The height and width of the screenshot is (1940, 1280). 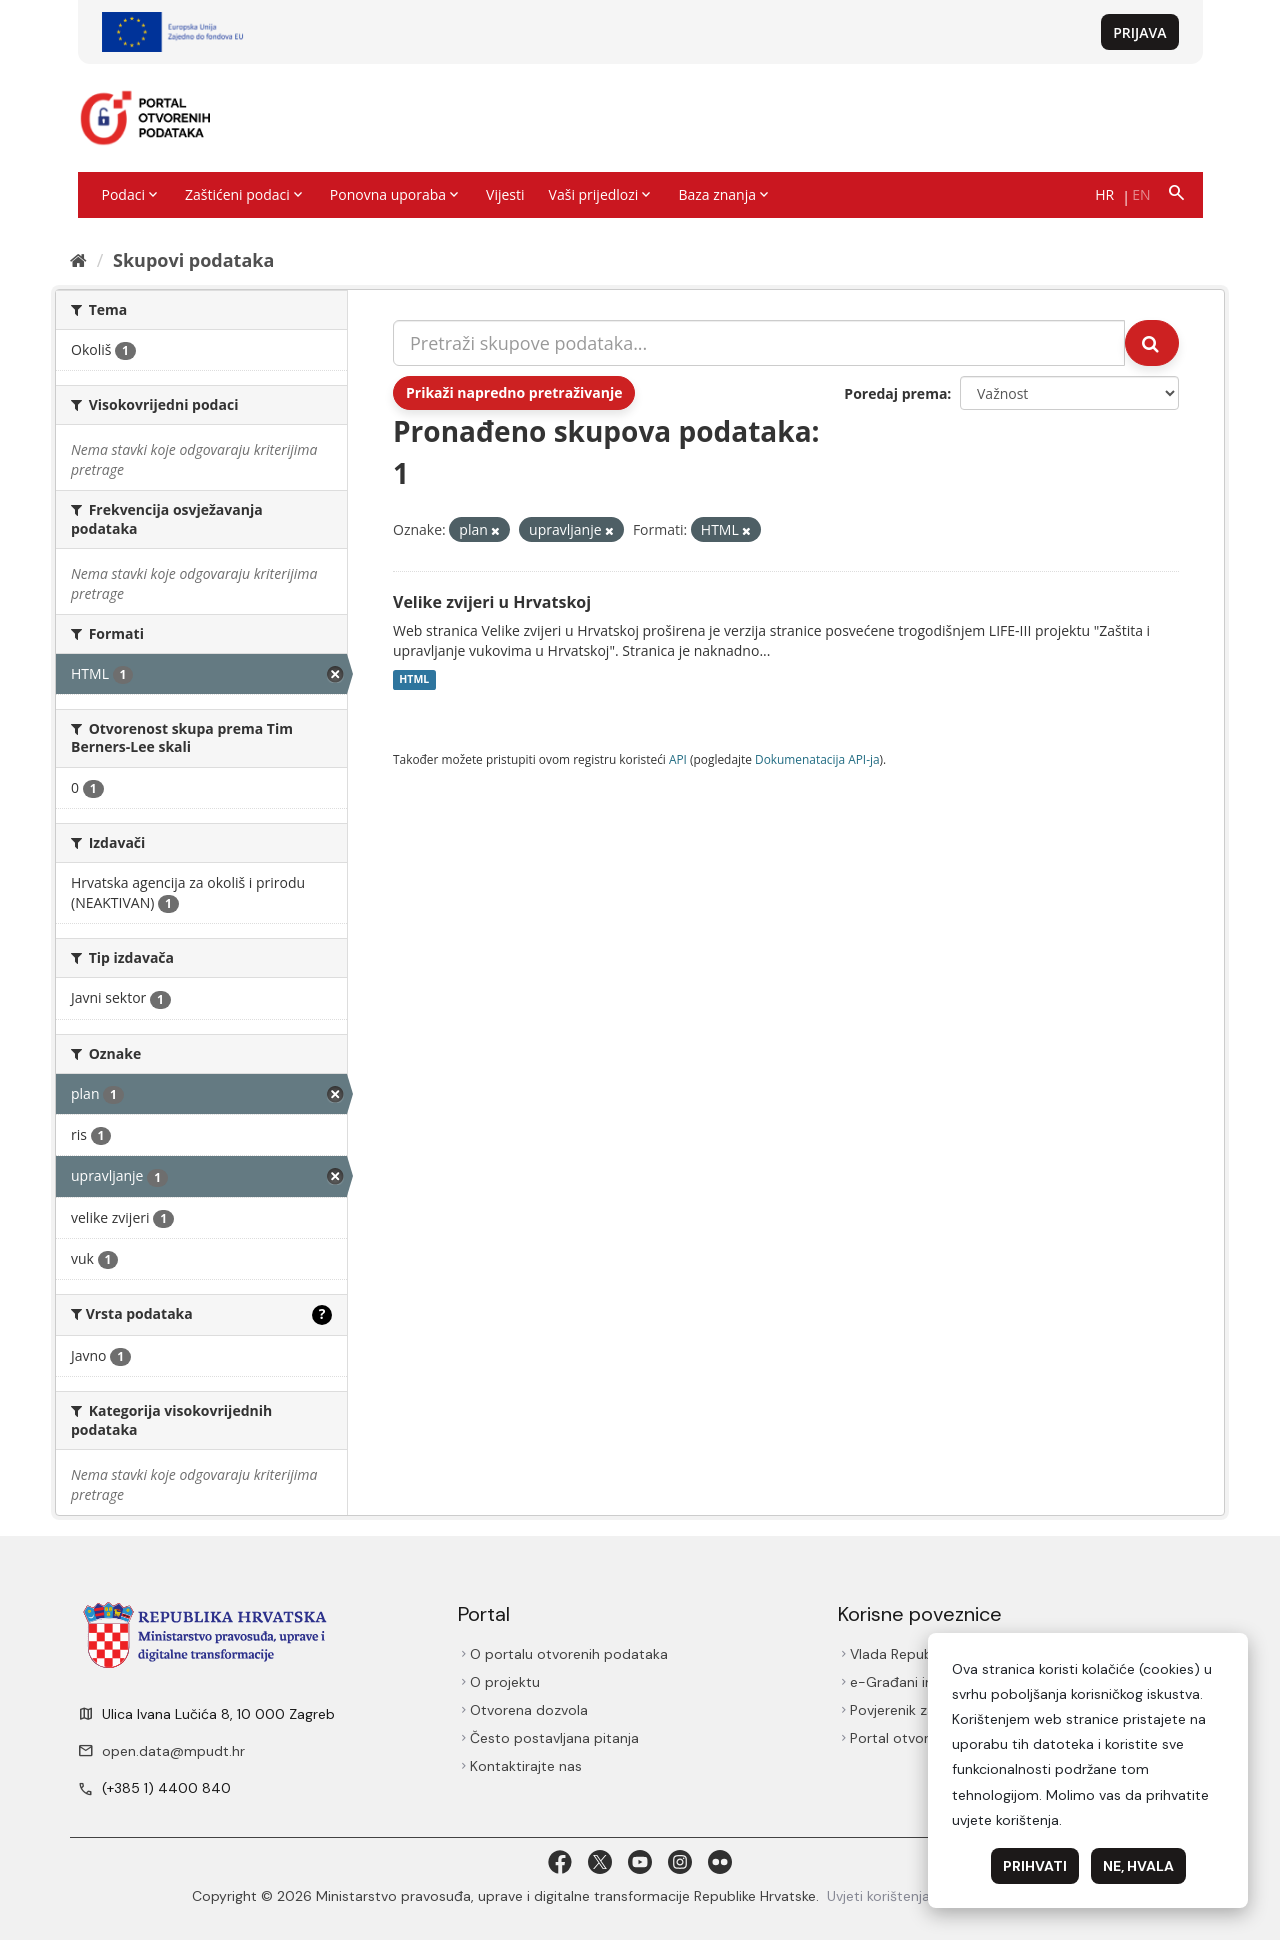 I want to click on [Početna], so click(x=78, y=260).